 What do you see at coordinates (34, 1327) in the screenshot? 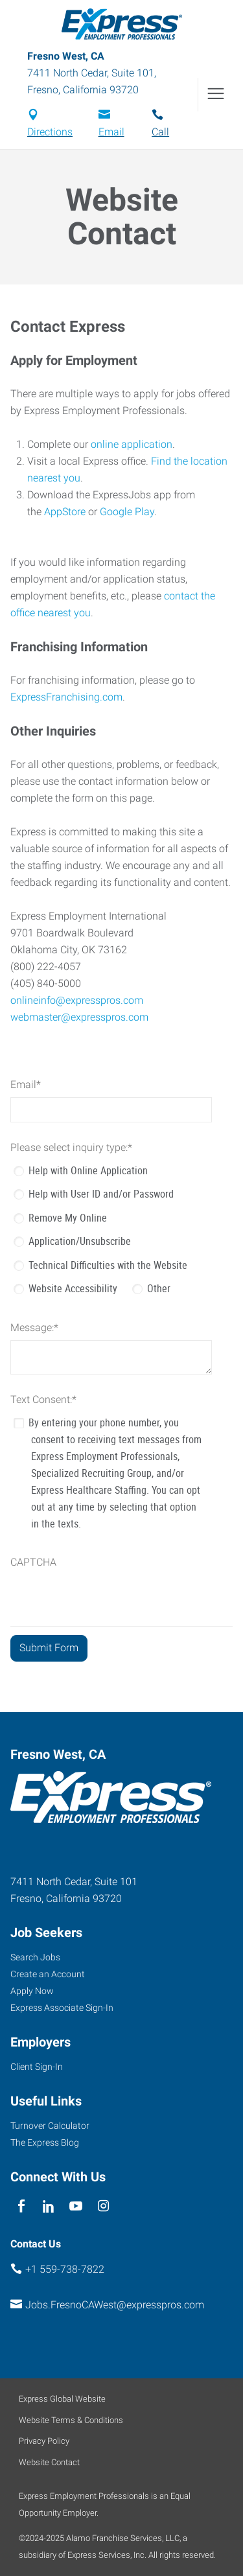
I see `Message:` at bounding box center [34, 1327].